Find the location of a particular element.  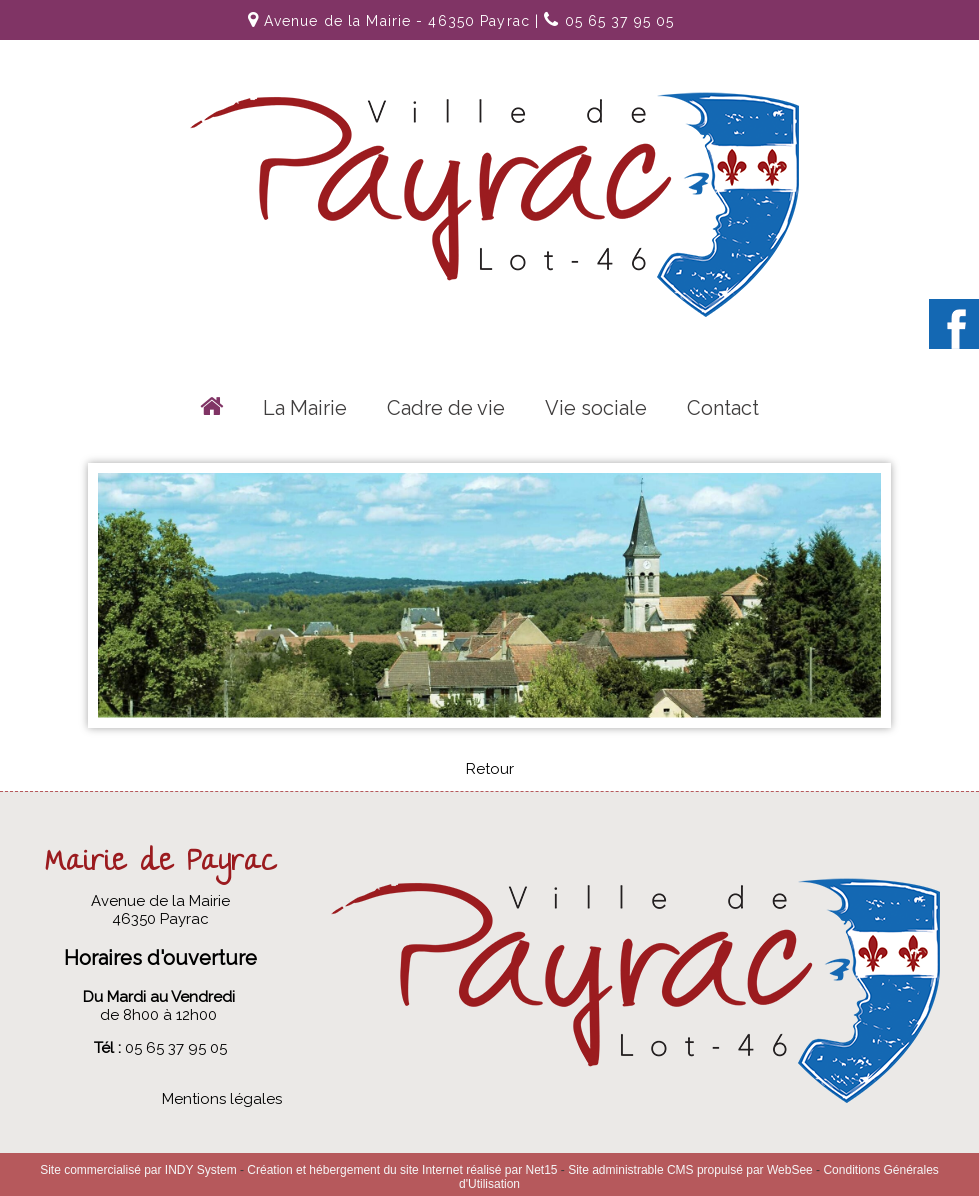

Mentions légales is located at coordinates (222, 1099).